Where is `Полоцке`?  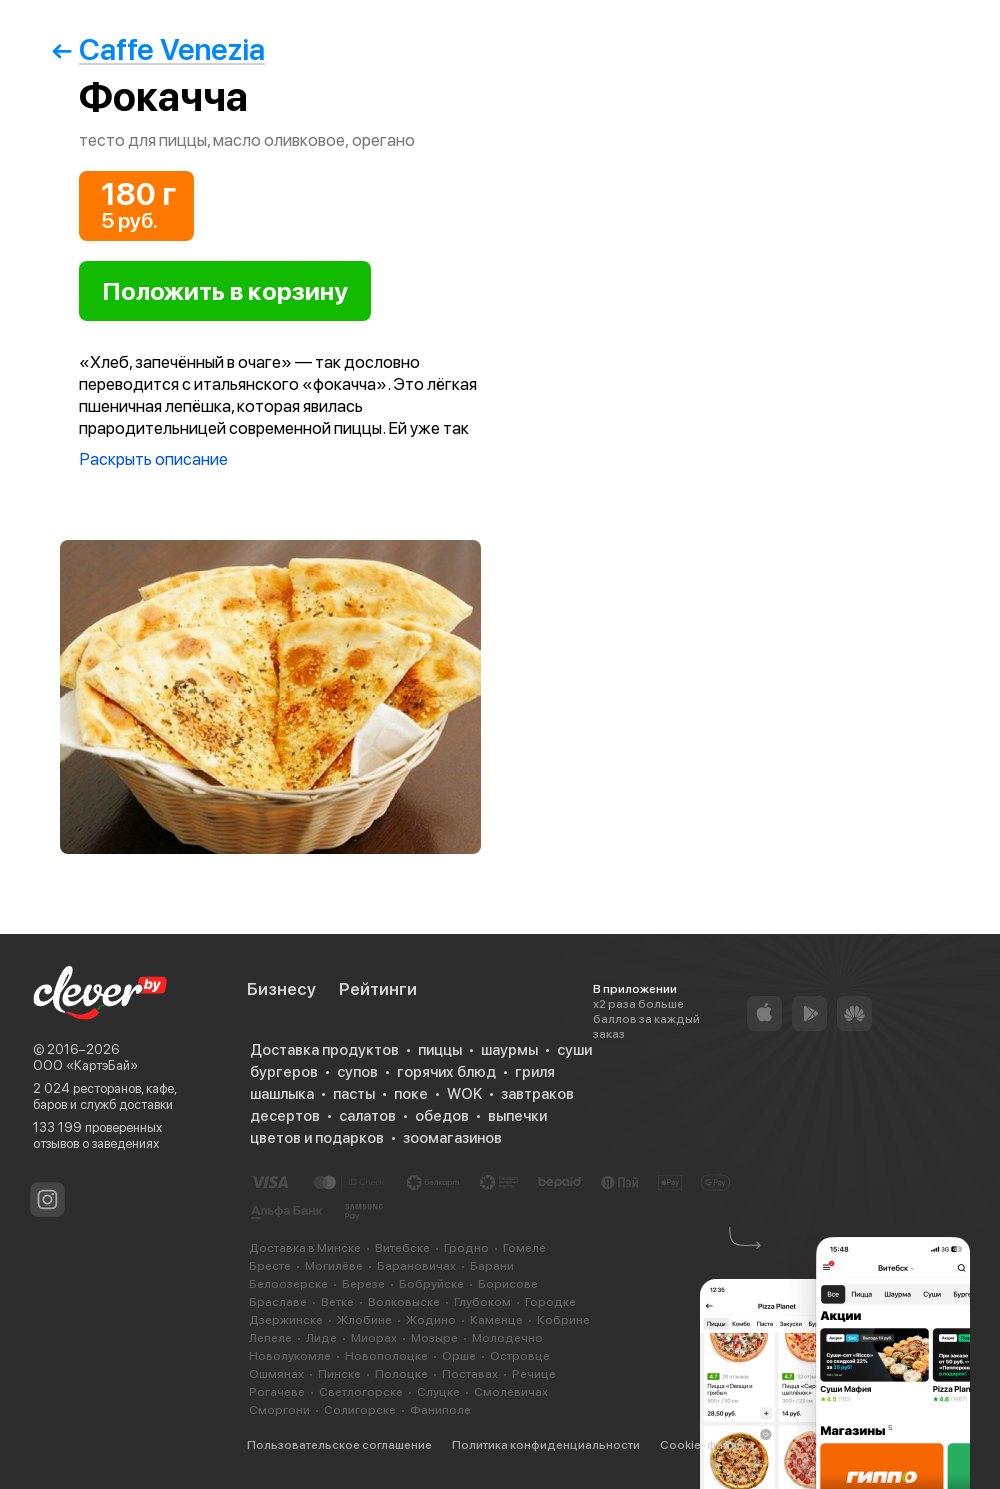
Полоцке is located at coordinates (401, 1374).